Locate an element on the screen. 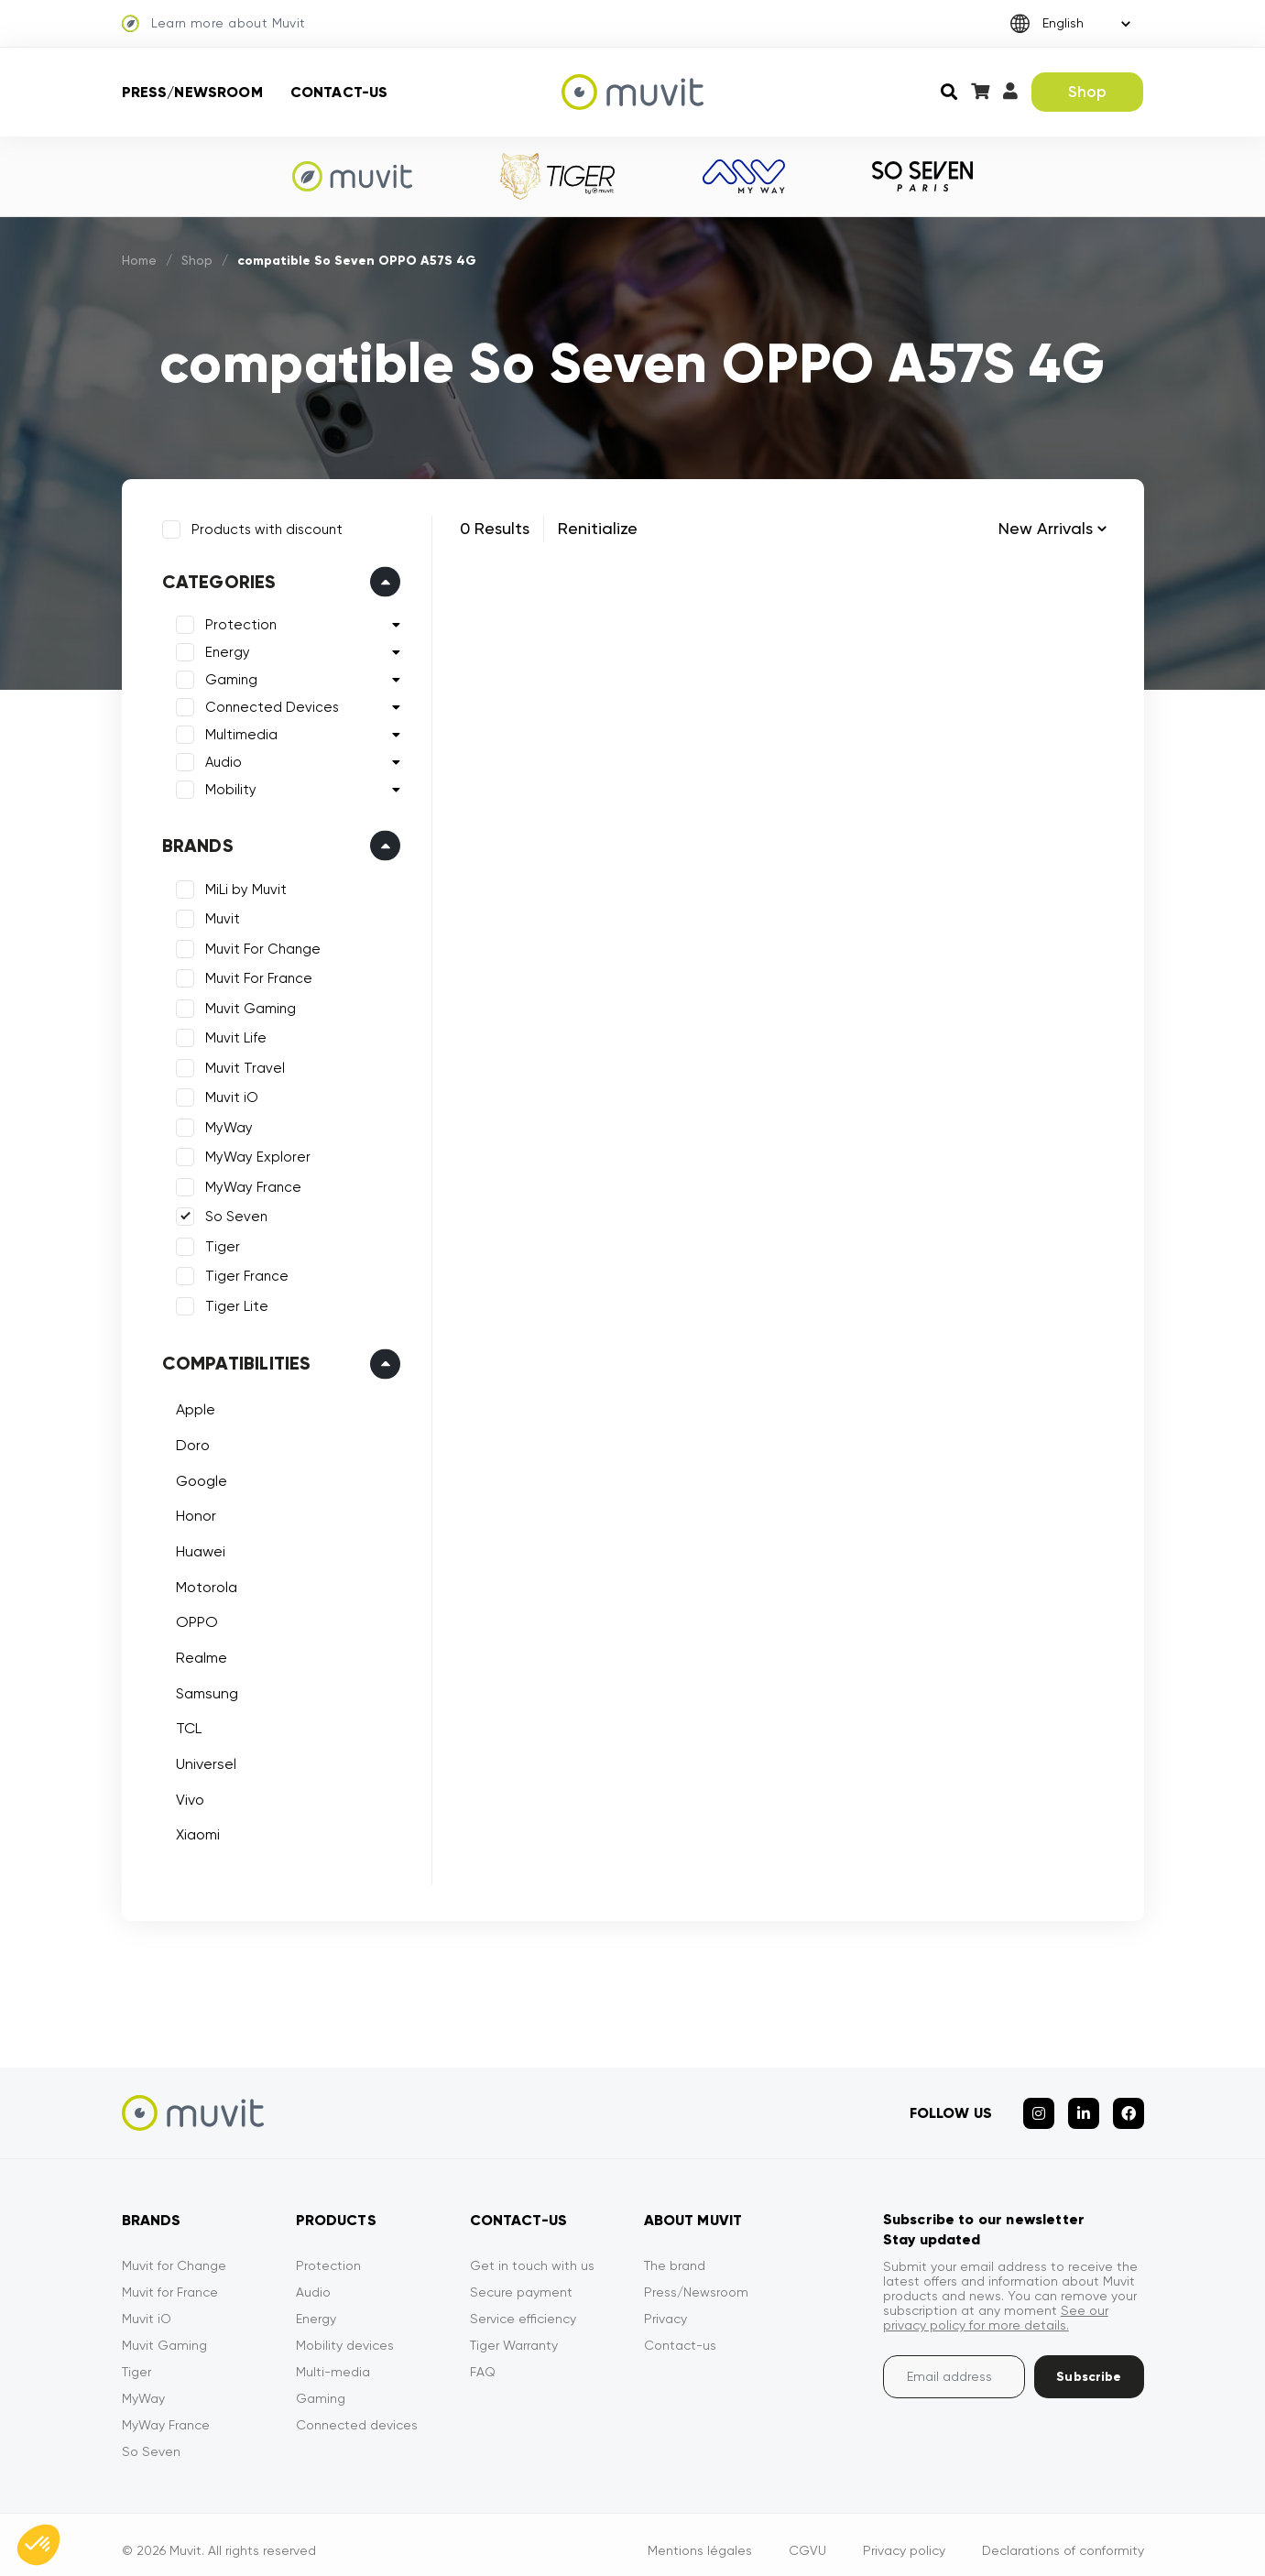 The width and height of the screenshot is (1265, 2576). See our privacy policy for more details. is located at coordinates (995, 2305).